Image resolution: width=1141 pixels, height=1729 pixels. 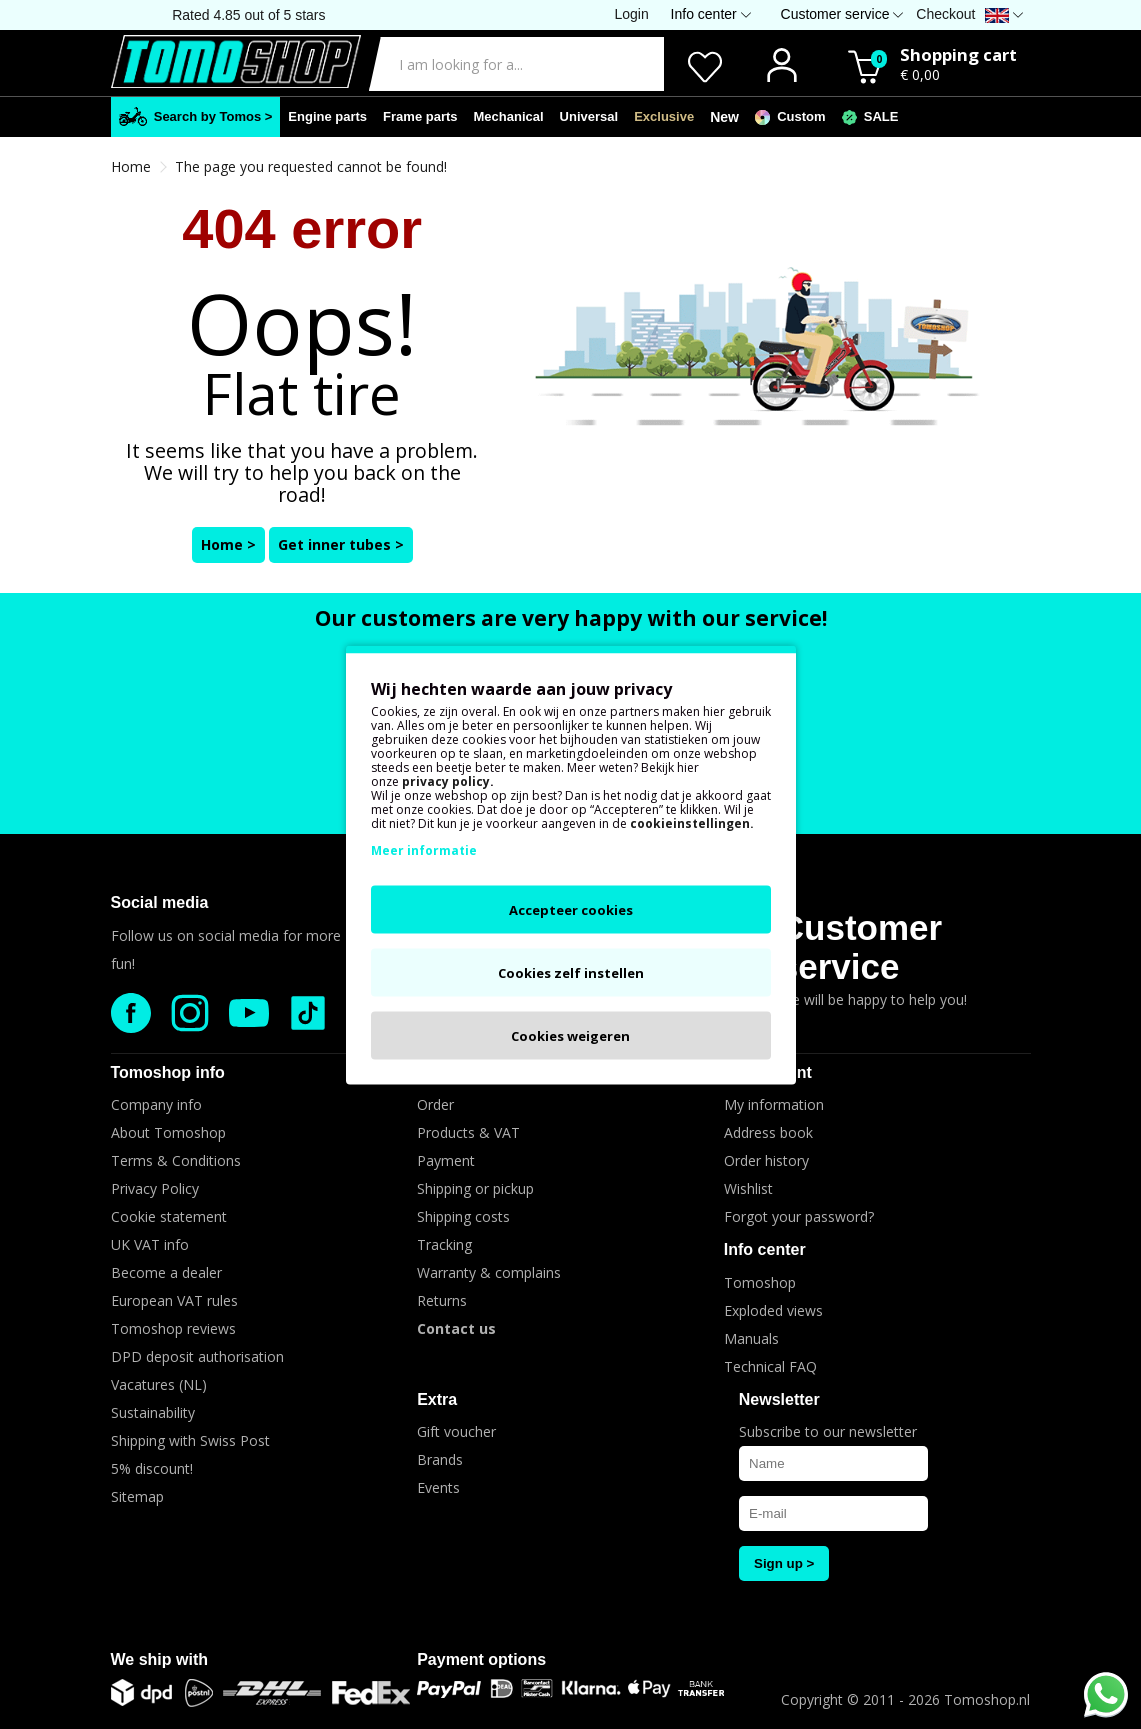 I want to click on Terms & Conditions, so click(x=176, y=1160).